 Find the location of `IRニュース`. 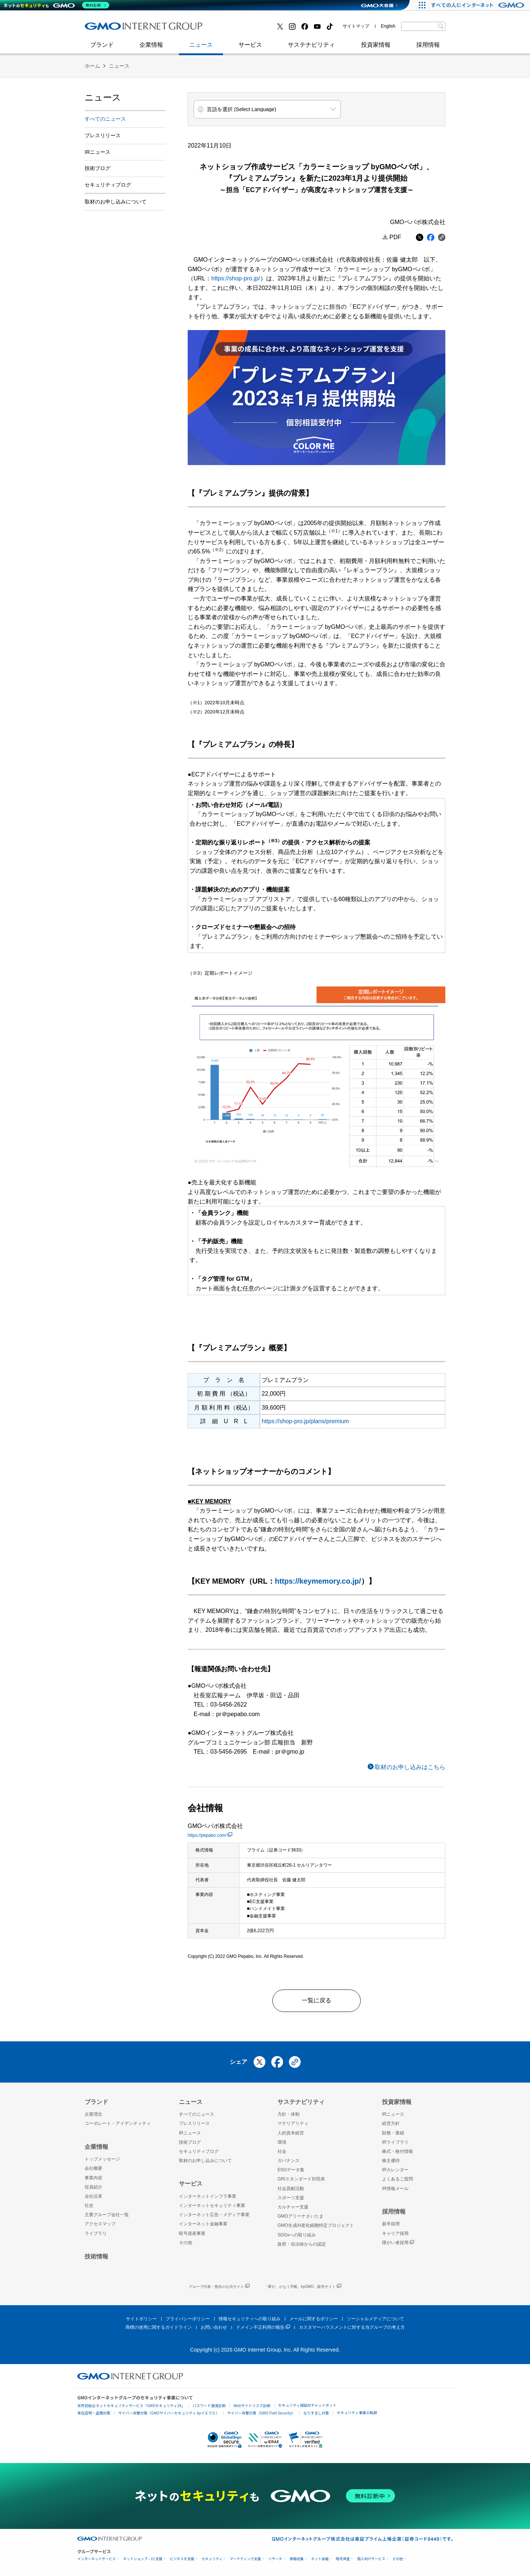

IRニュース is located at coordinates (97, 152).